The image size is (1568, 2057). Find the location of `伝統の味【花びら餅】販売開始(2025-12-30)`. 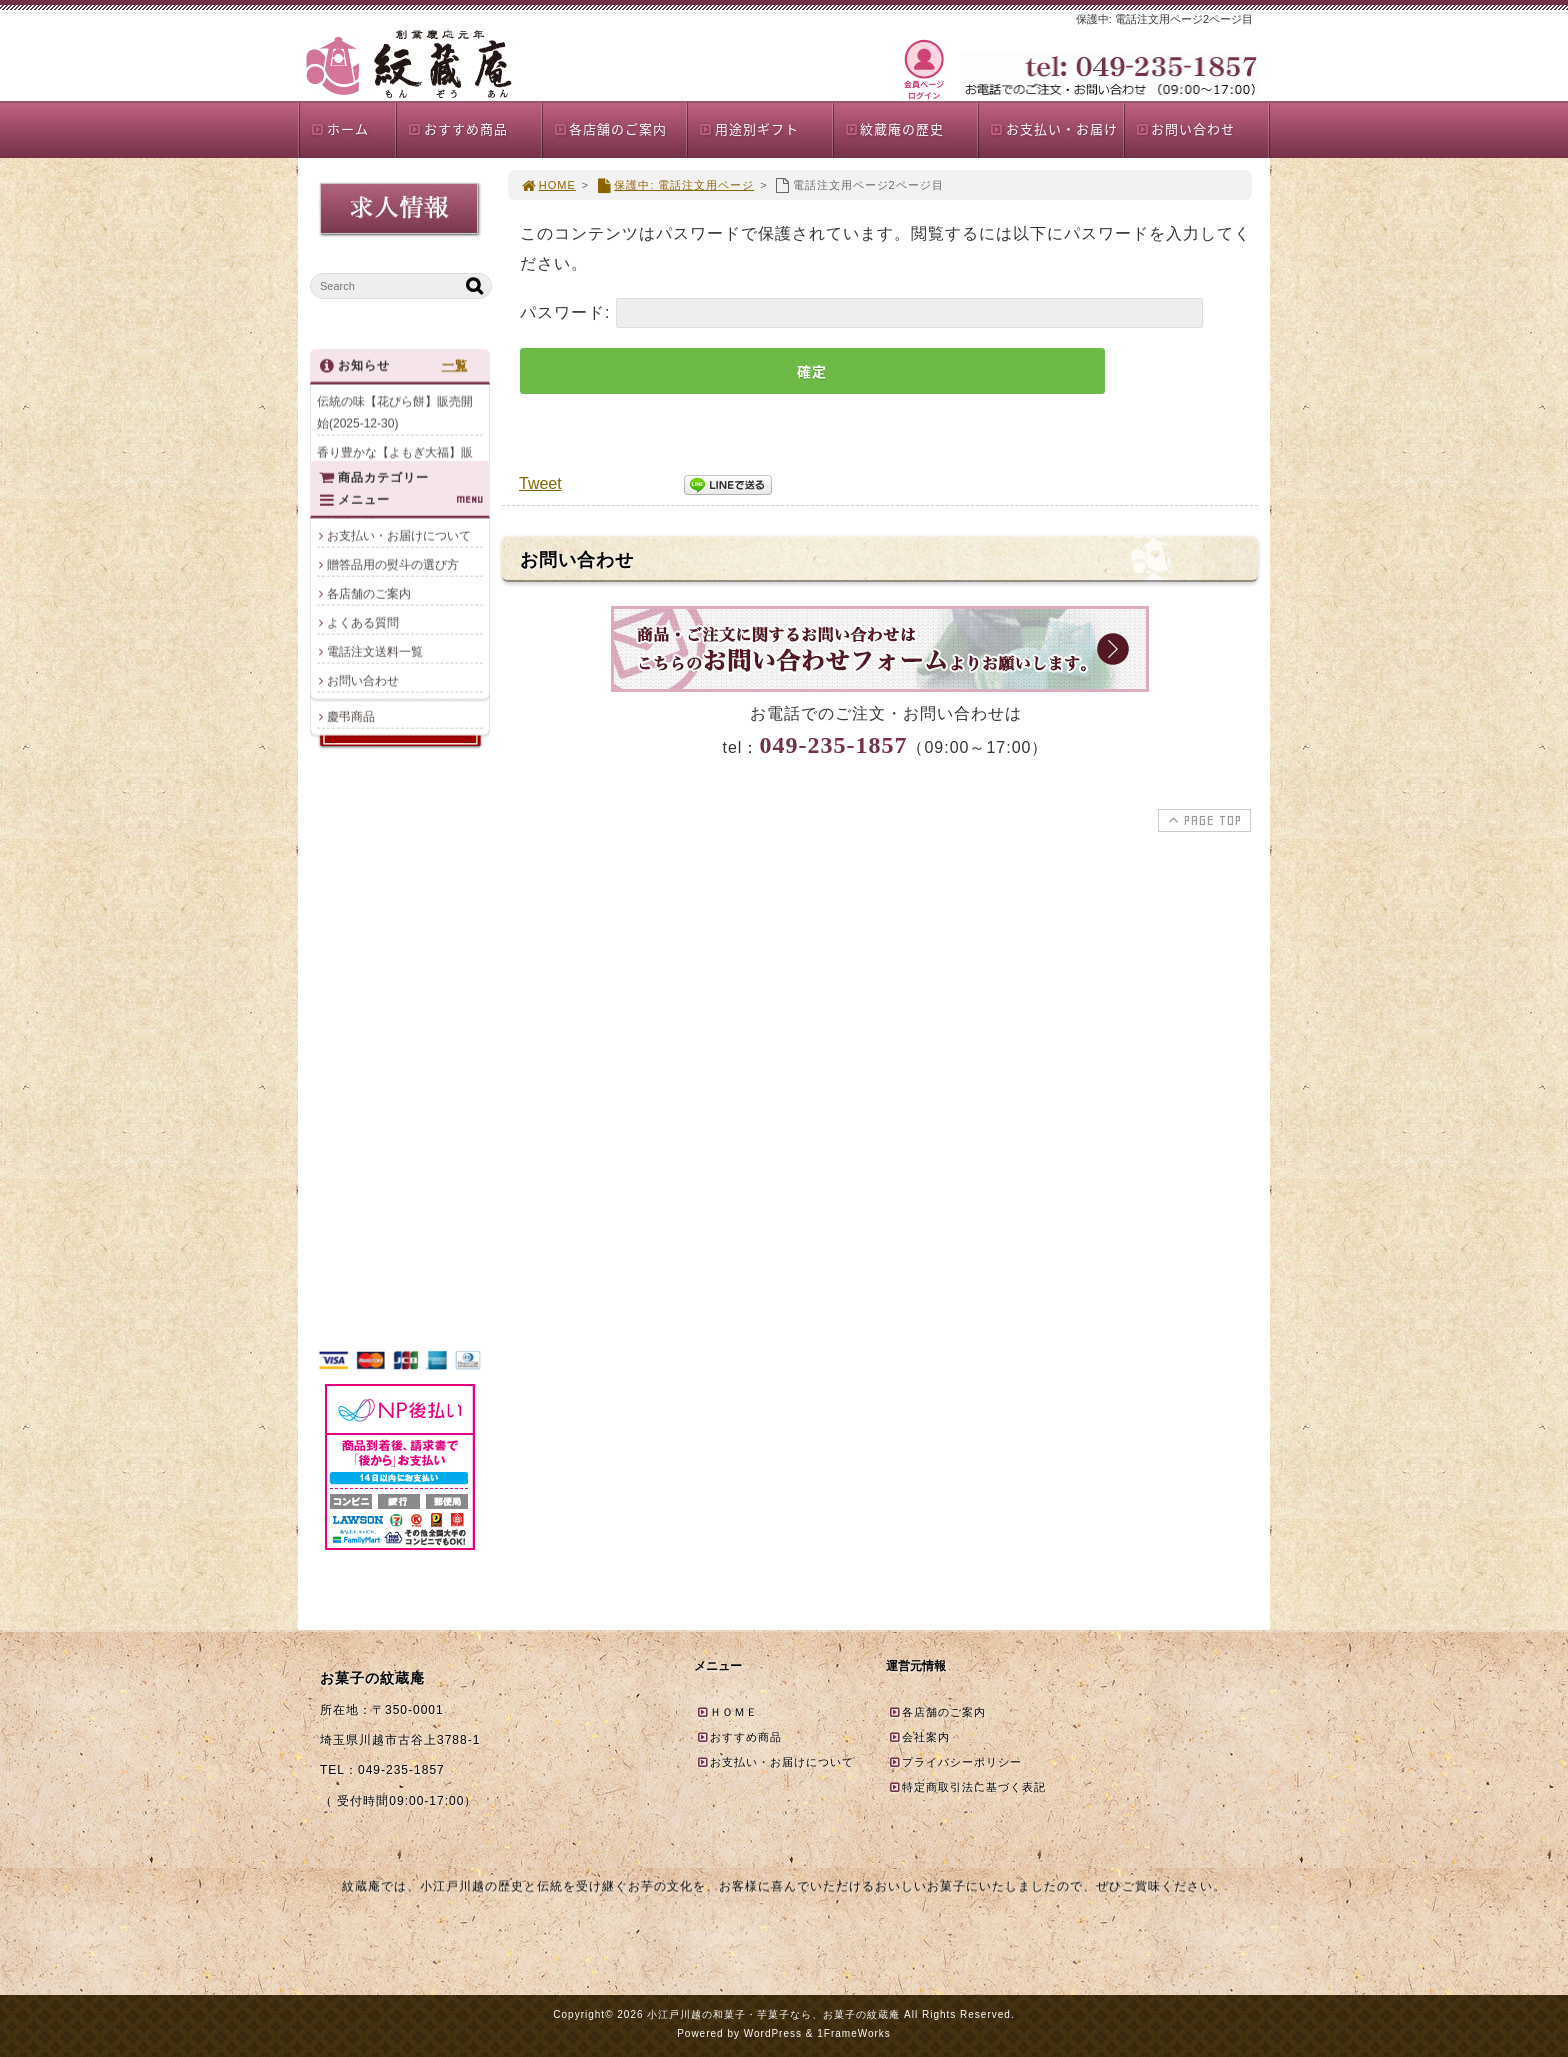

伝統の味【花びら餅】販売開始(2025-12-30) is located at coordinates (395, 419).